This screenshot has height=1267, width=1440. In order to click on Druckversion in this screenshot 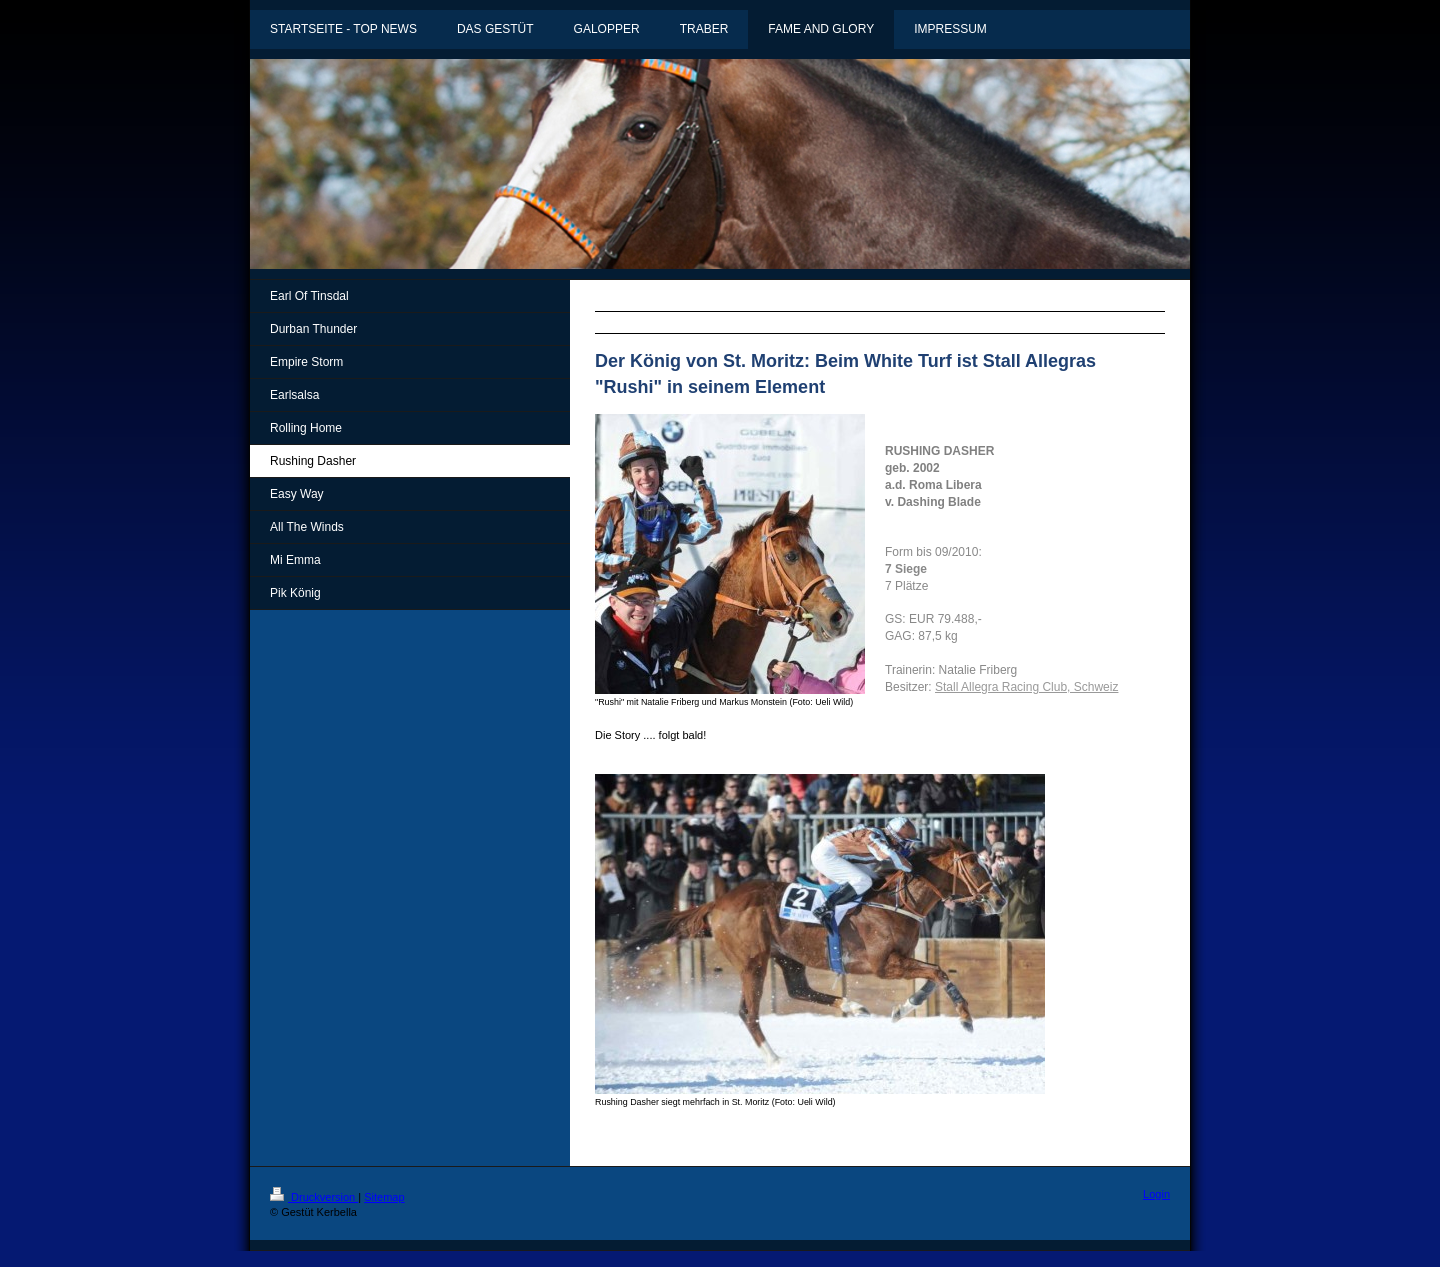, I will do `click(314, 1197)`.